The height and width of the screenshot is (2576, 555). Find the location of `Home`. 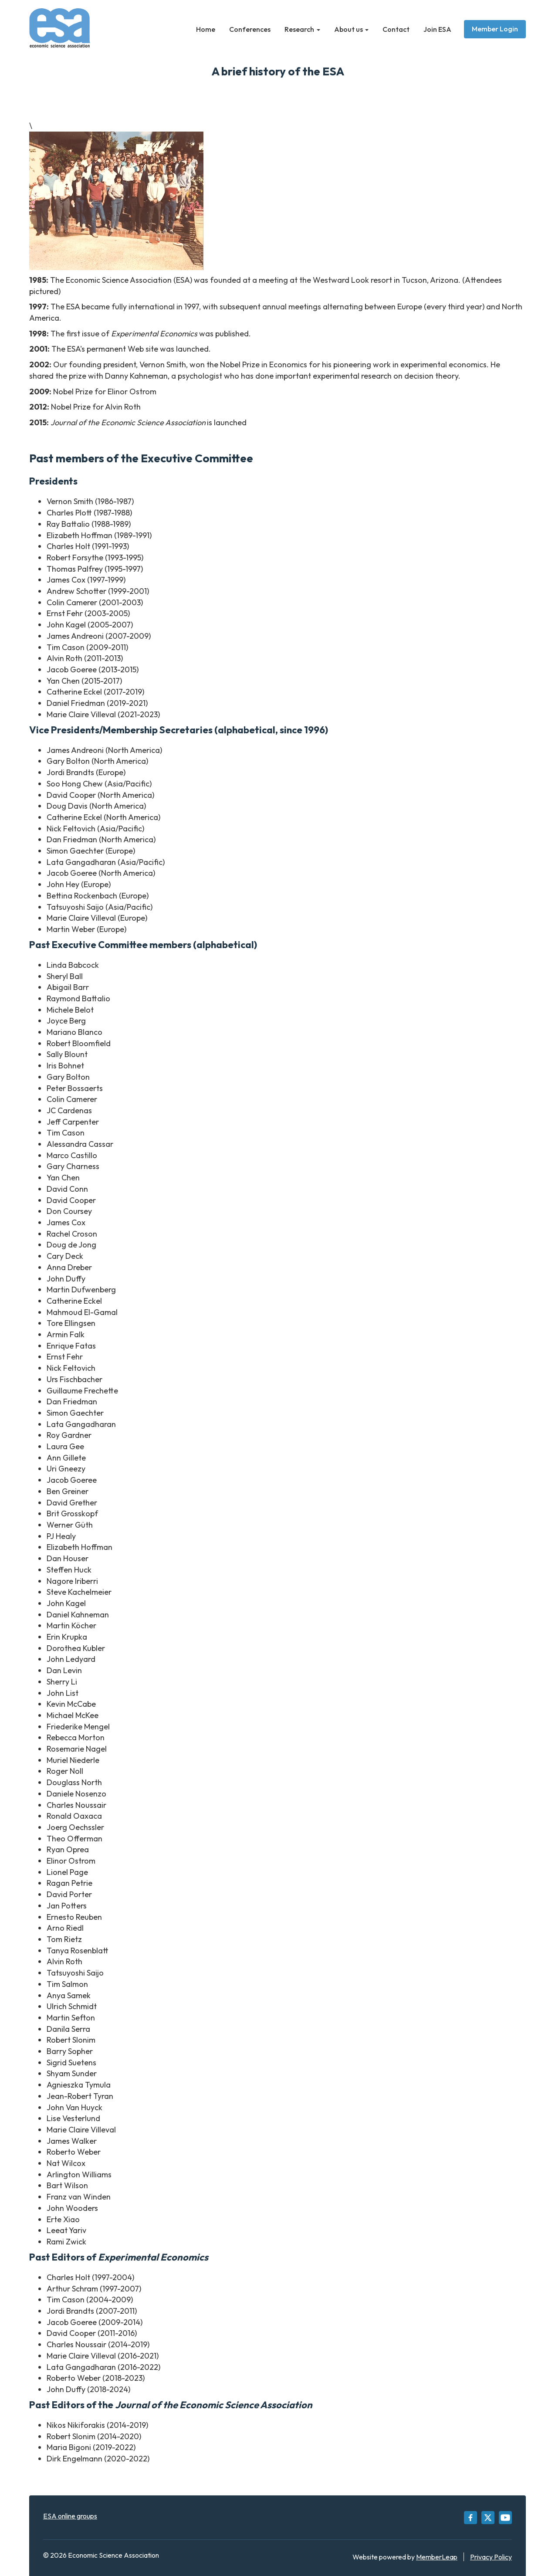

Home is located at coordinates (205, 29).